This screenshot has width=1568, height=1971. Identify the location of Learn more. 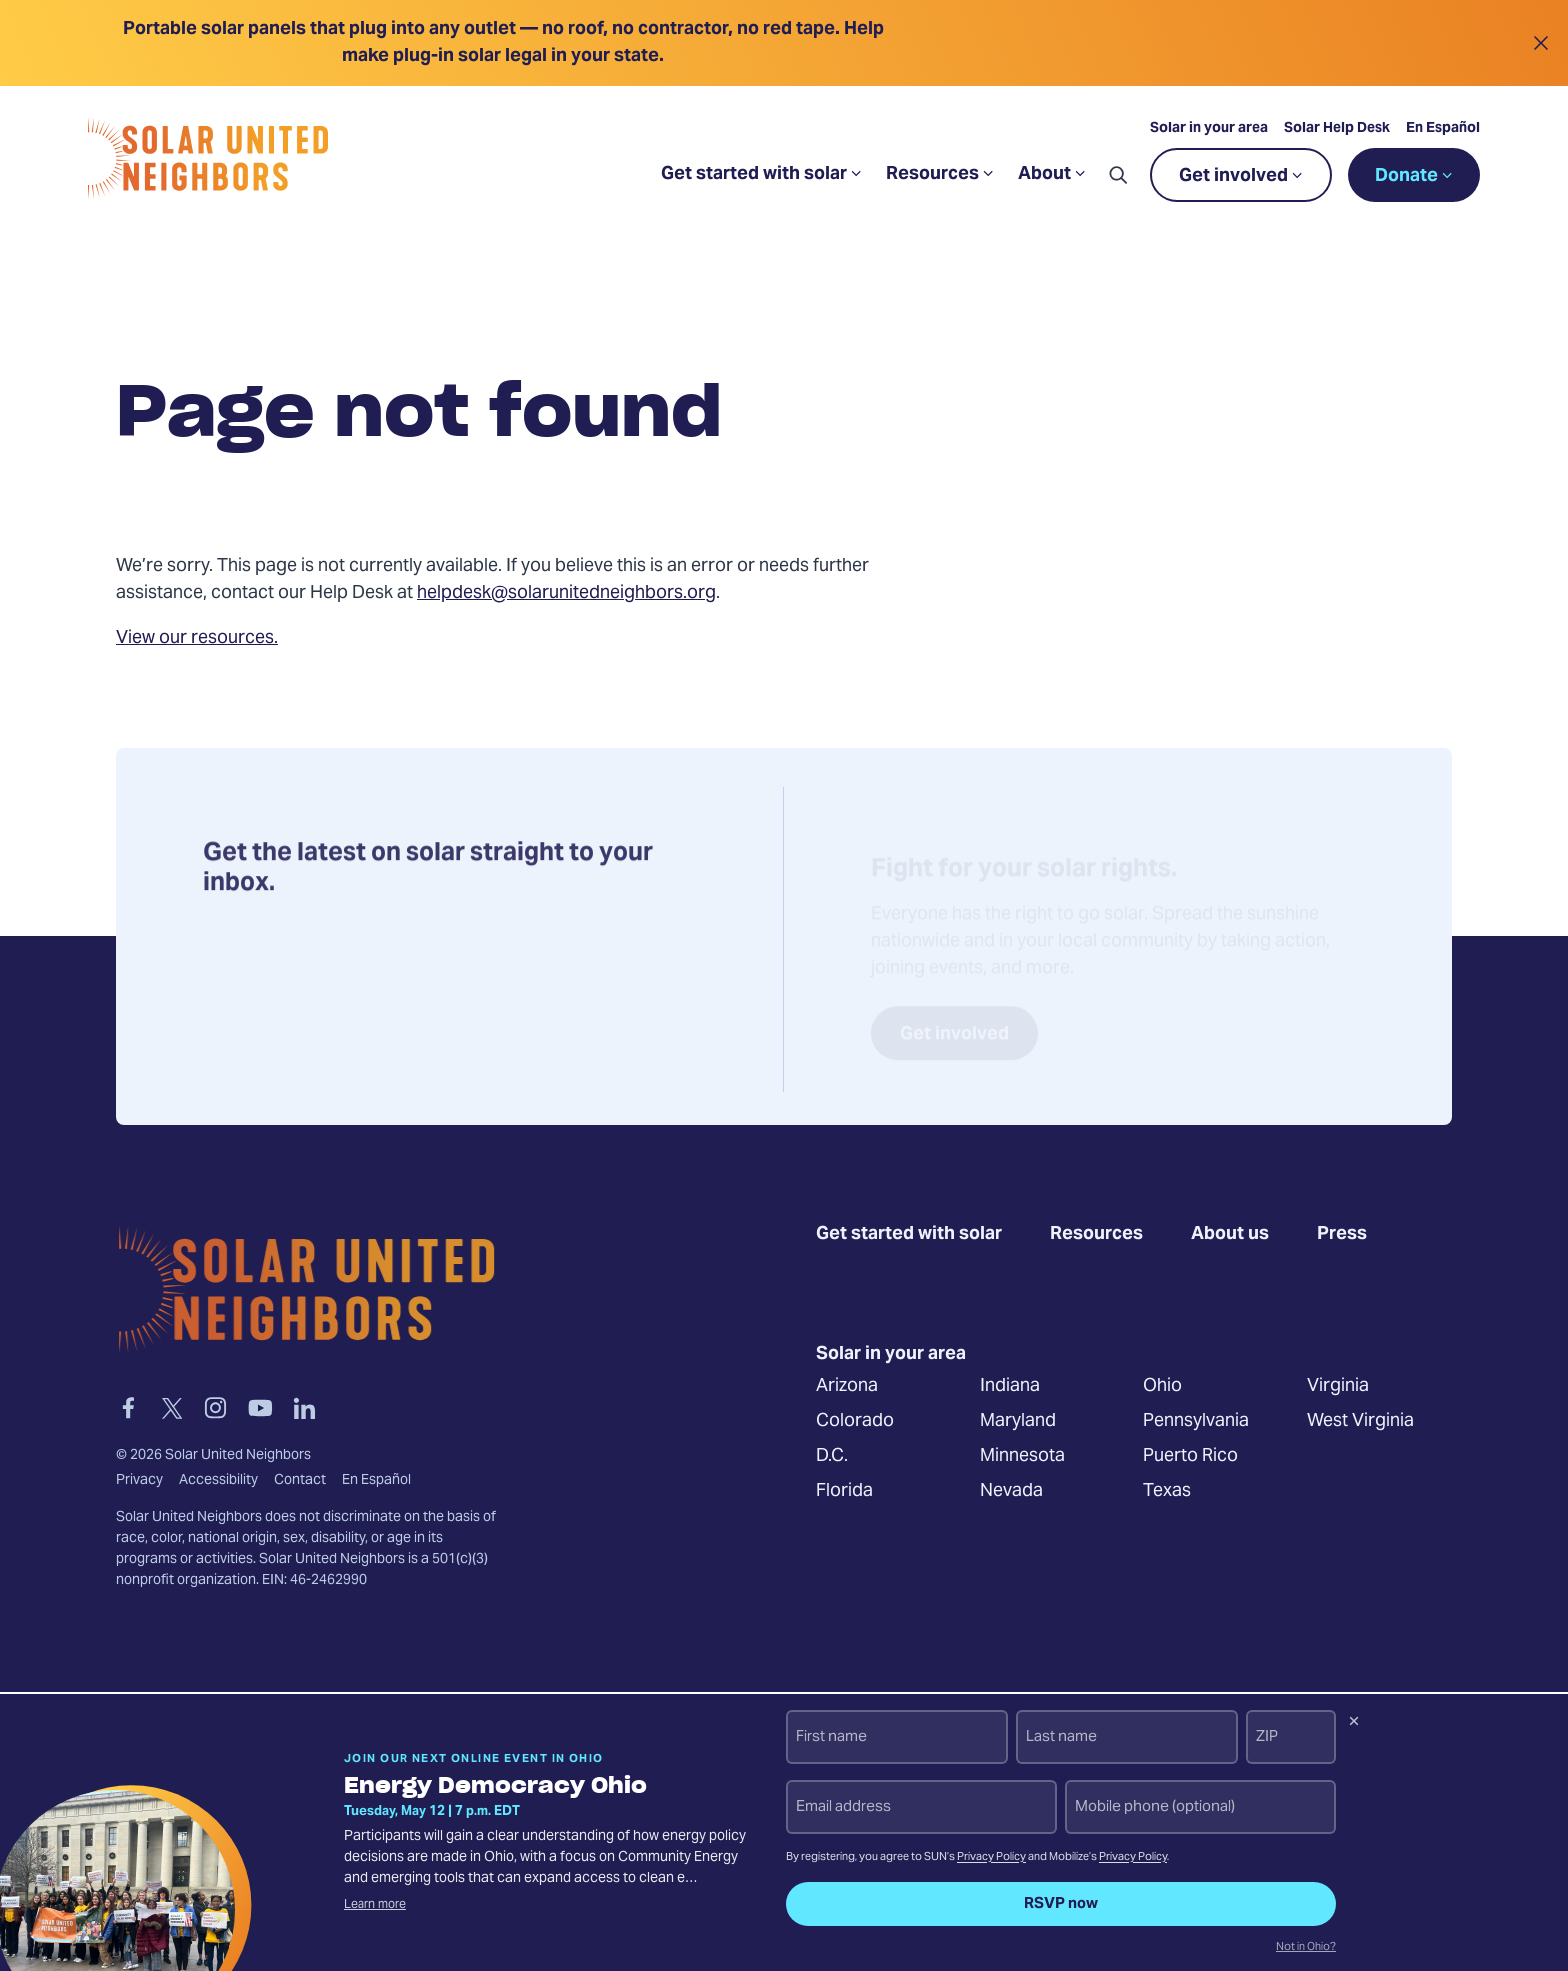
(375, 1905).